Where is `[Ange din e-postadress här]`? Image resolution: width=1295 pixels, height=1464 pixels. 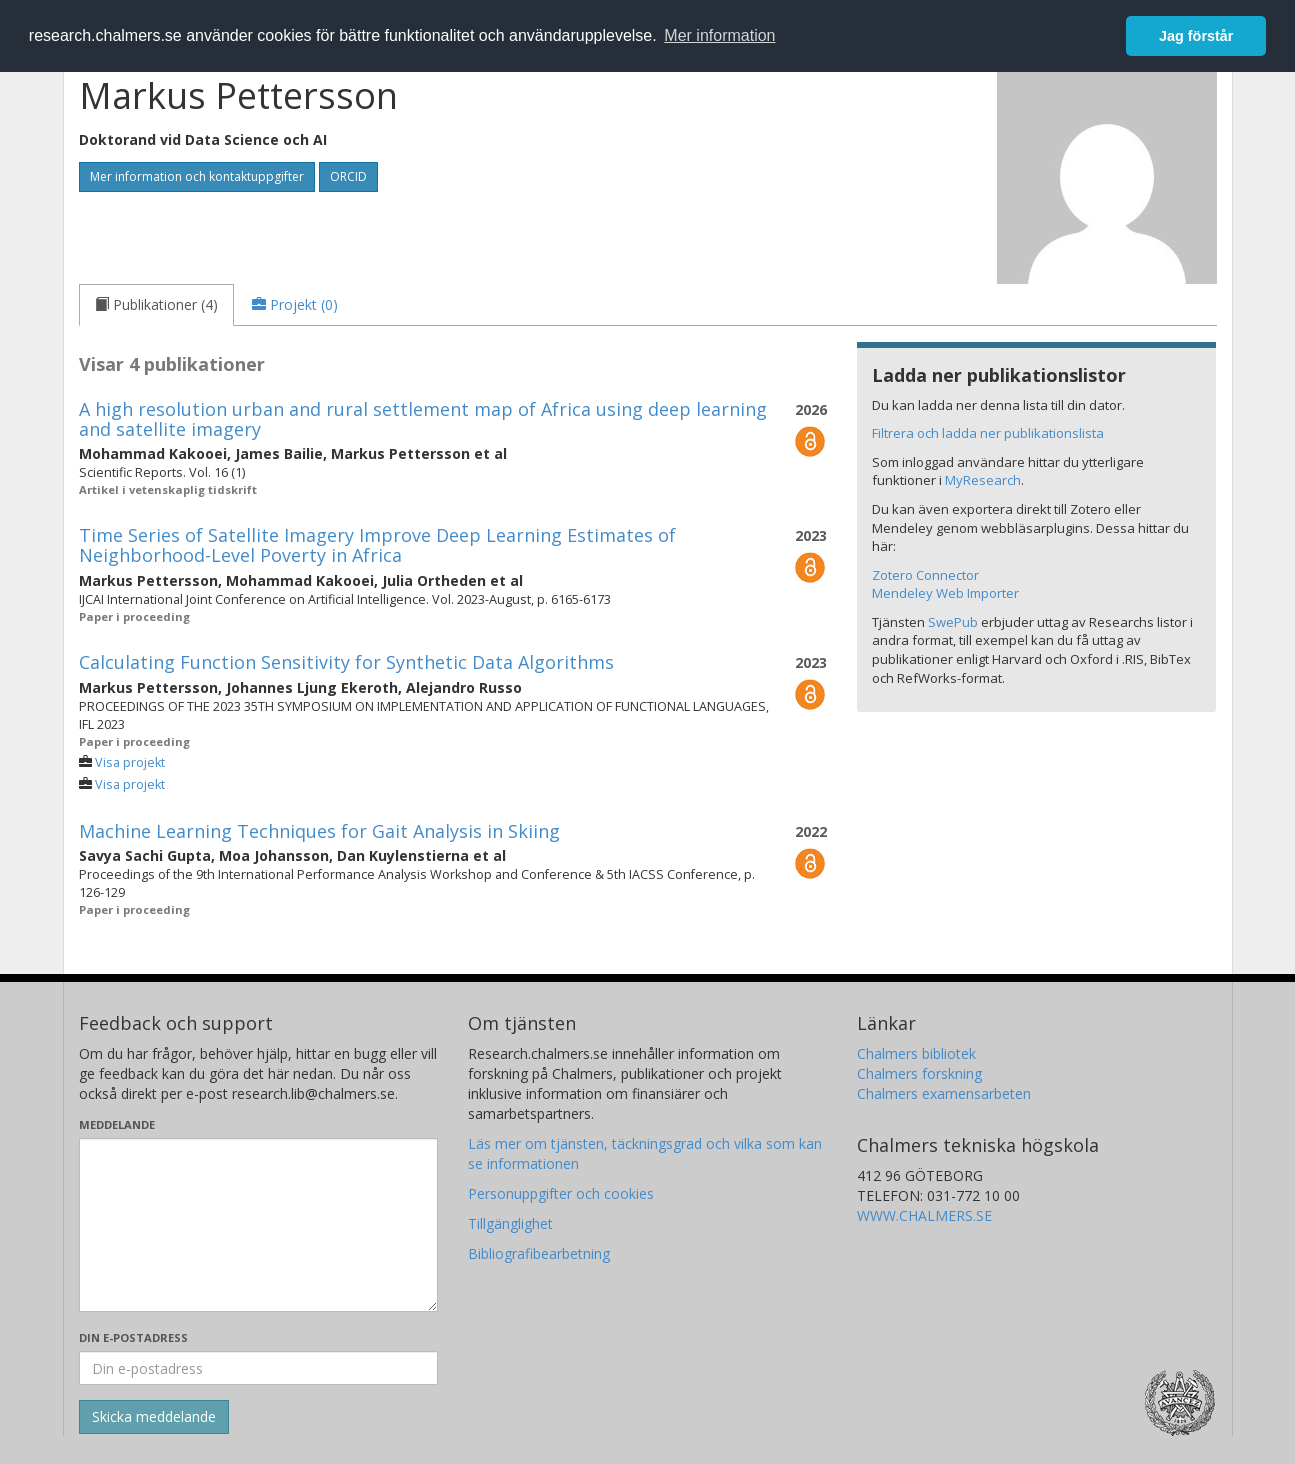
[Ange din e-postadress här] is located at coordinates (258, 1368).